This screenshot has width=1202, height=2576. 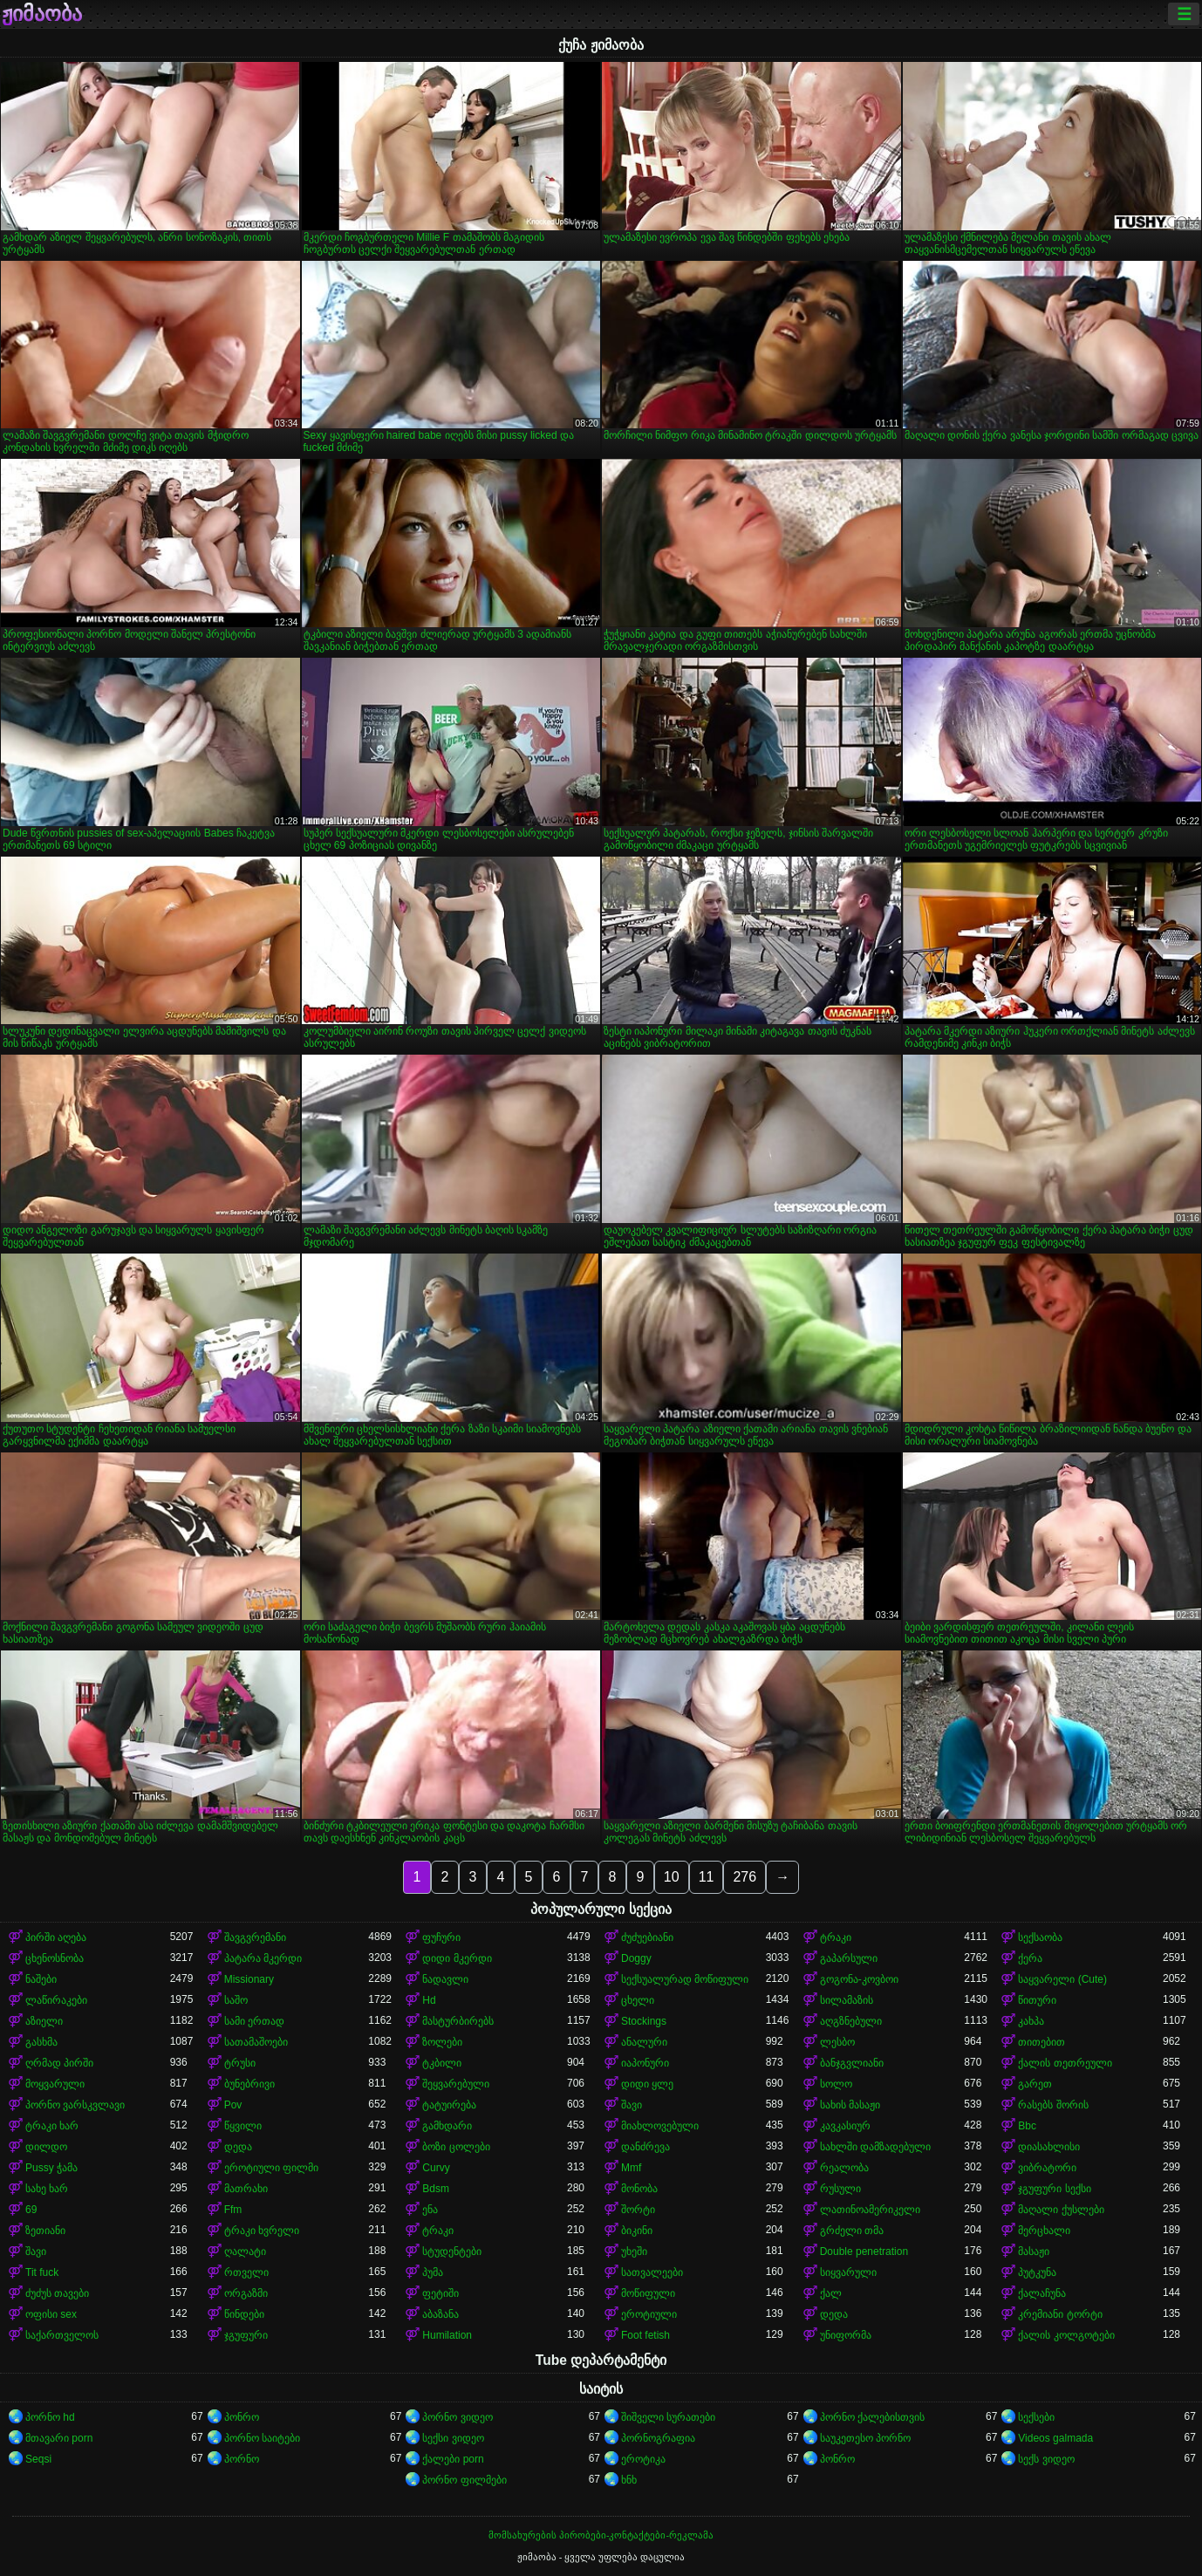 I want to click on სილამაზის, so click(x=846, y=2000).